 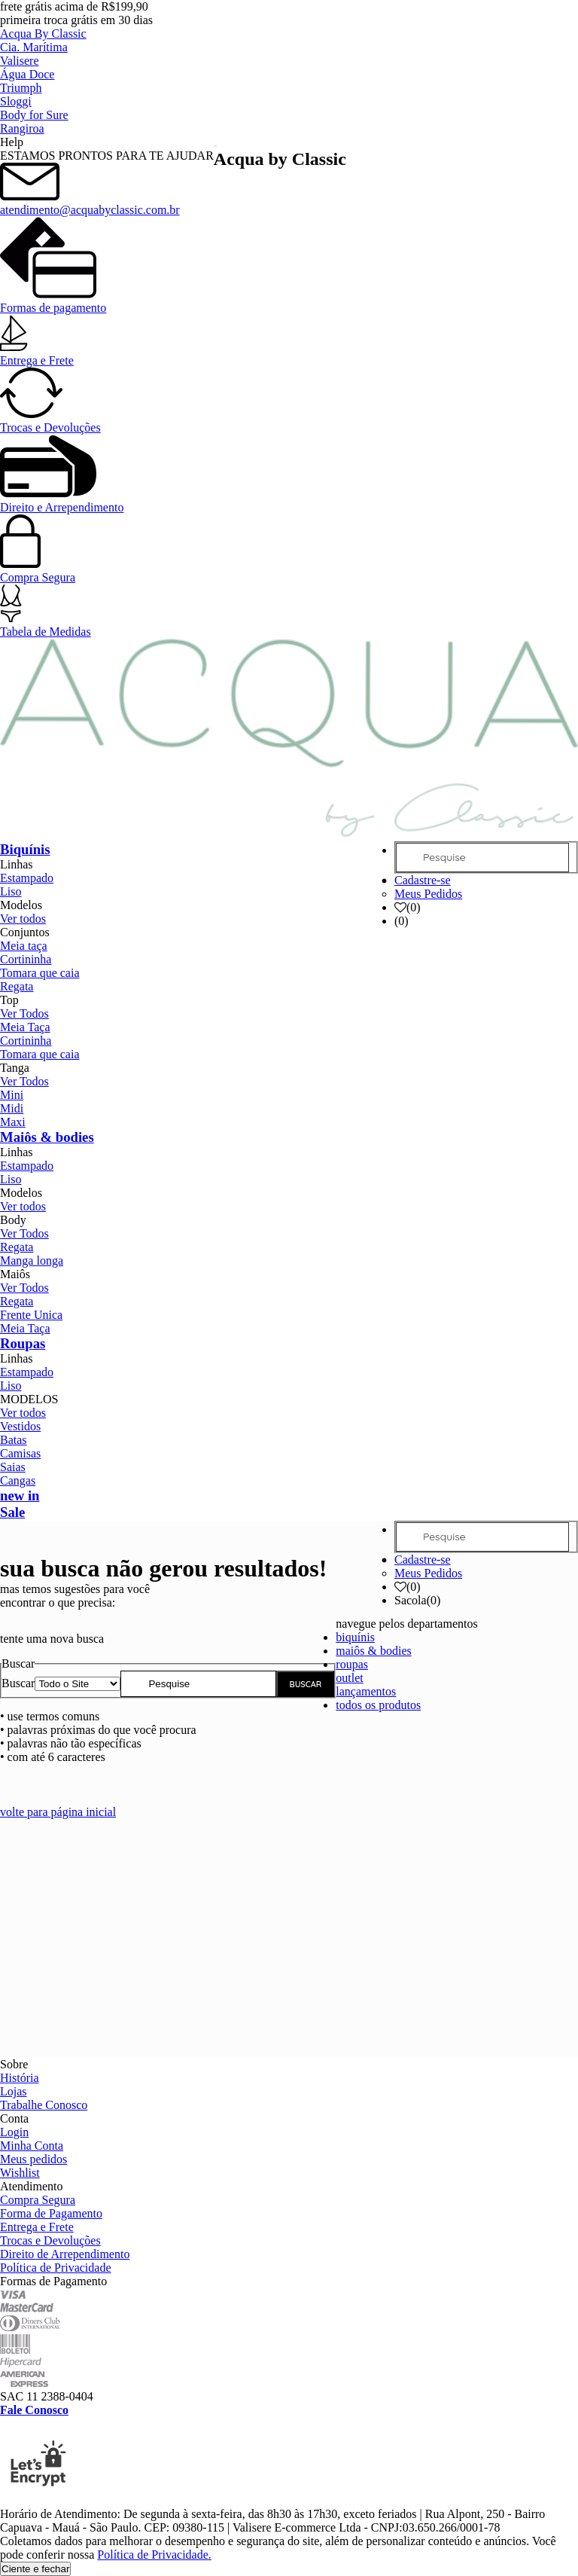 What do you see at coordinates (11, 1094) in the screenshot?
I see `Mini` at bounding box center [11, 1094].